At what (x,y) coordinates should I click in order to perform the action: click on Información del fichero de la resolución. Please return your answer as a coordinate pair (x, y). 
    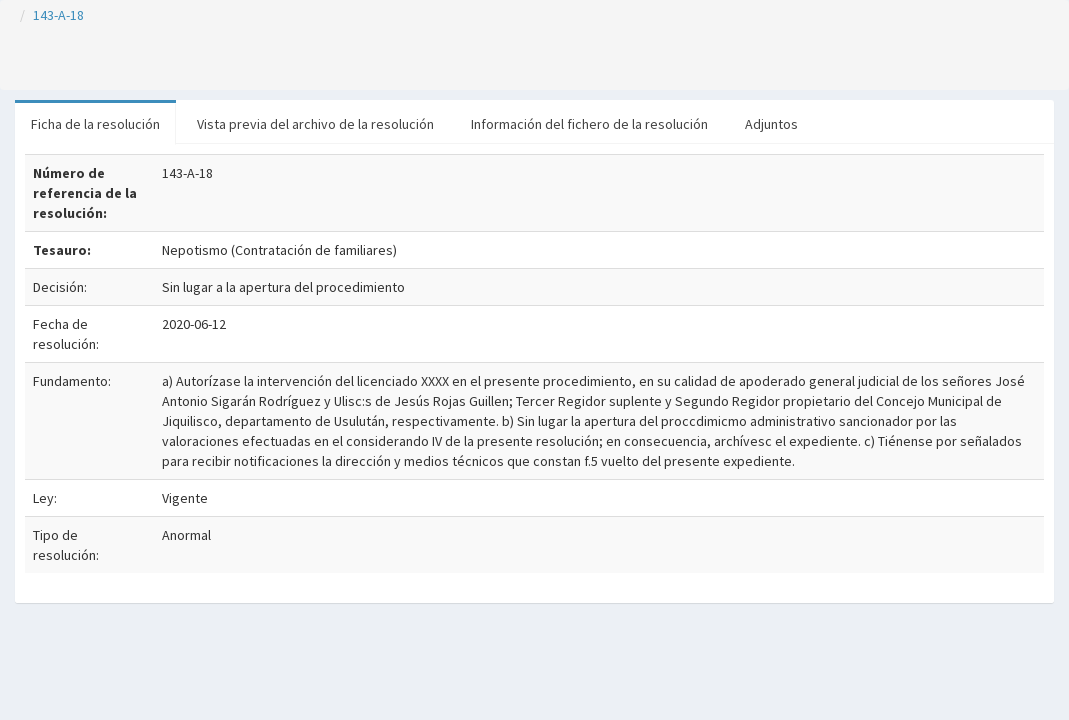
    Looking at the image, I should click on (589, 124).